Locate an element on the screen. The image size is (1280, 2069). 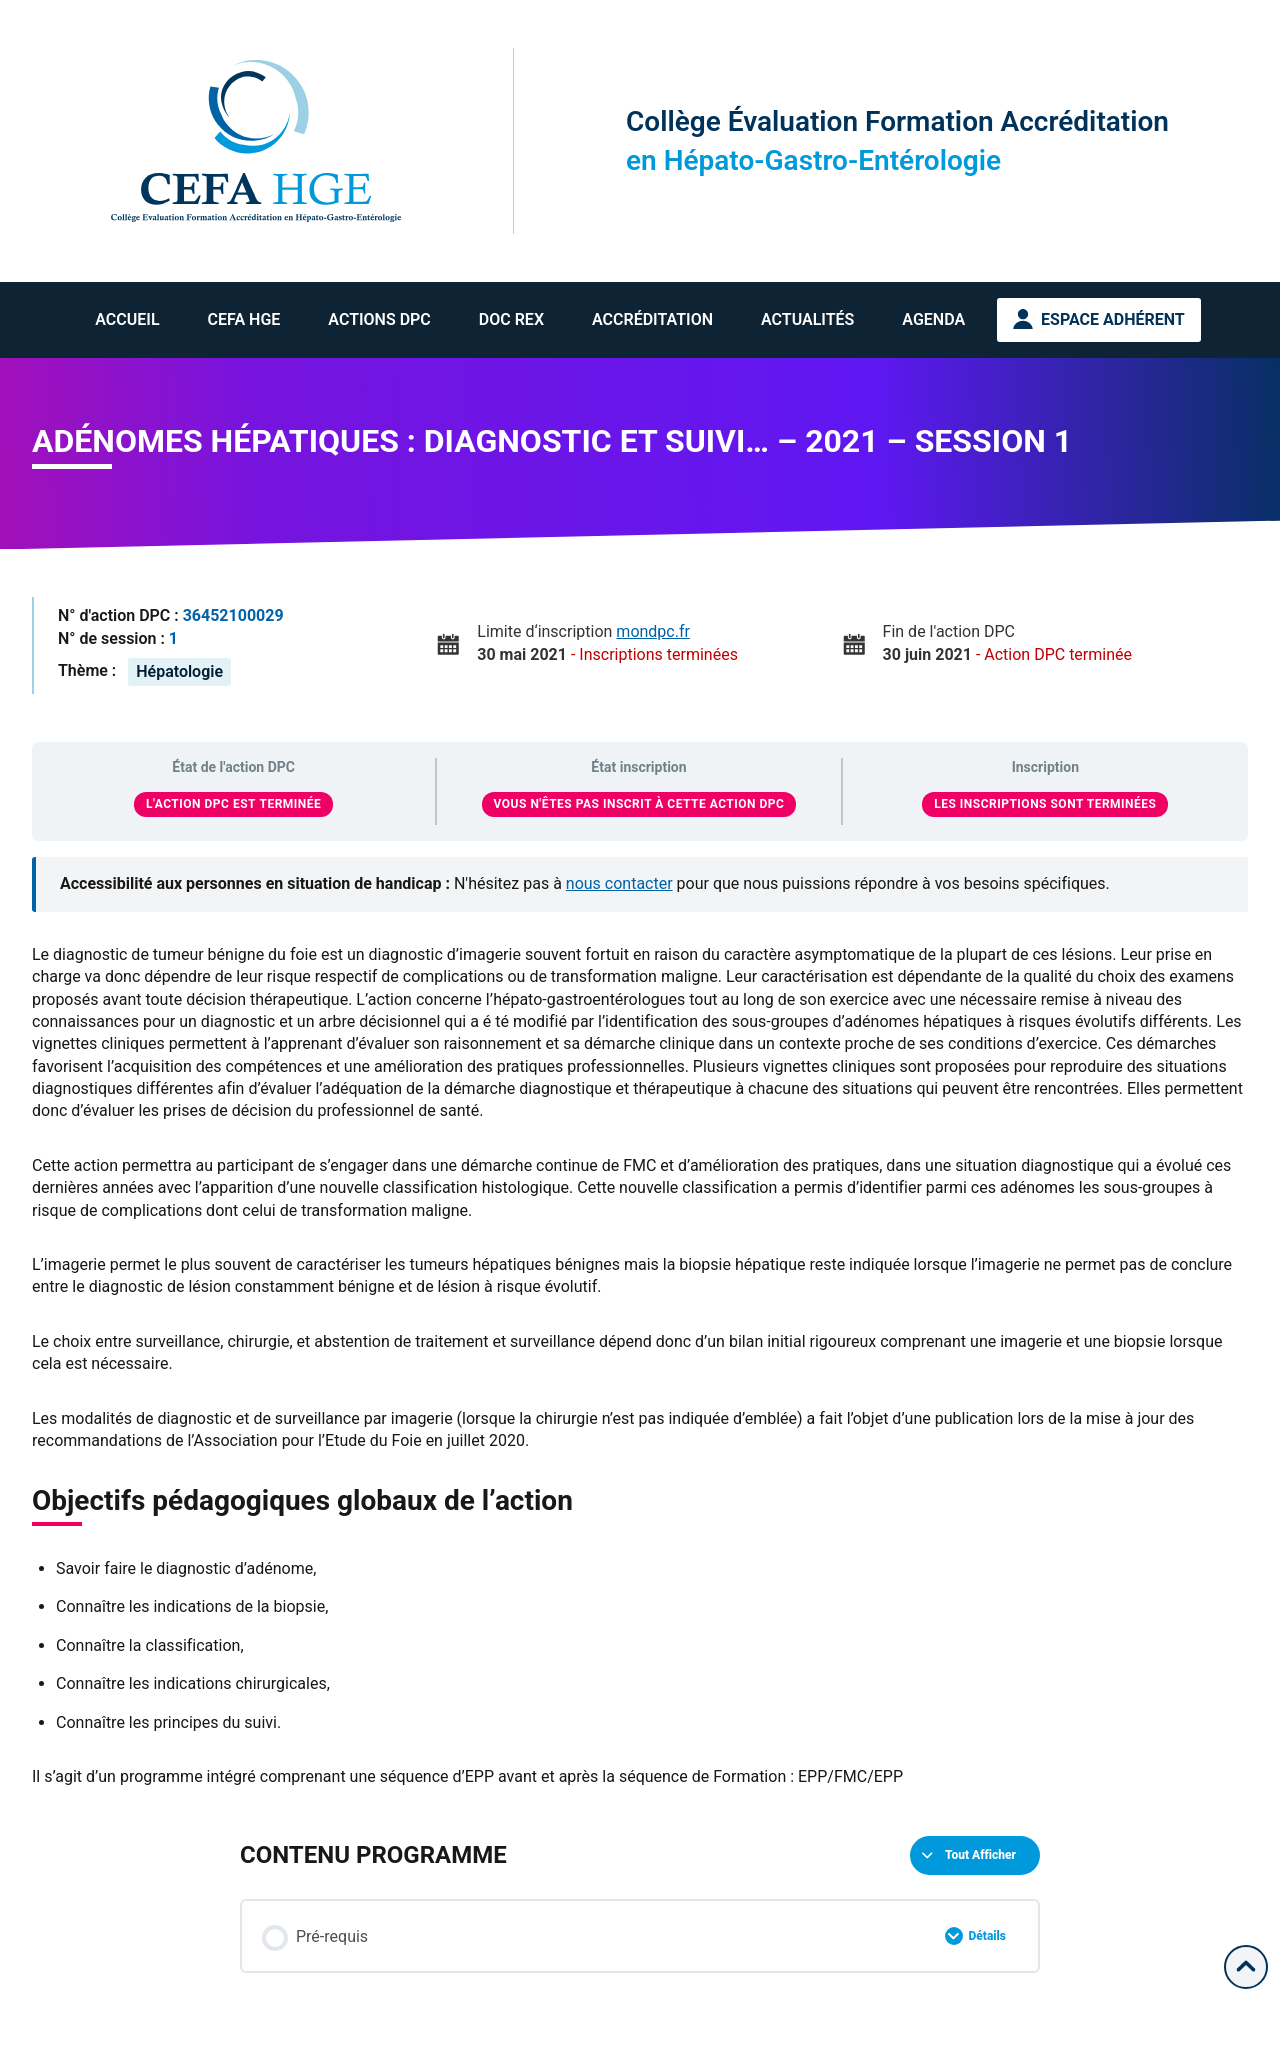
Doc REX is located at coordinates (511, 319).